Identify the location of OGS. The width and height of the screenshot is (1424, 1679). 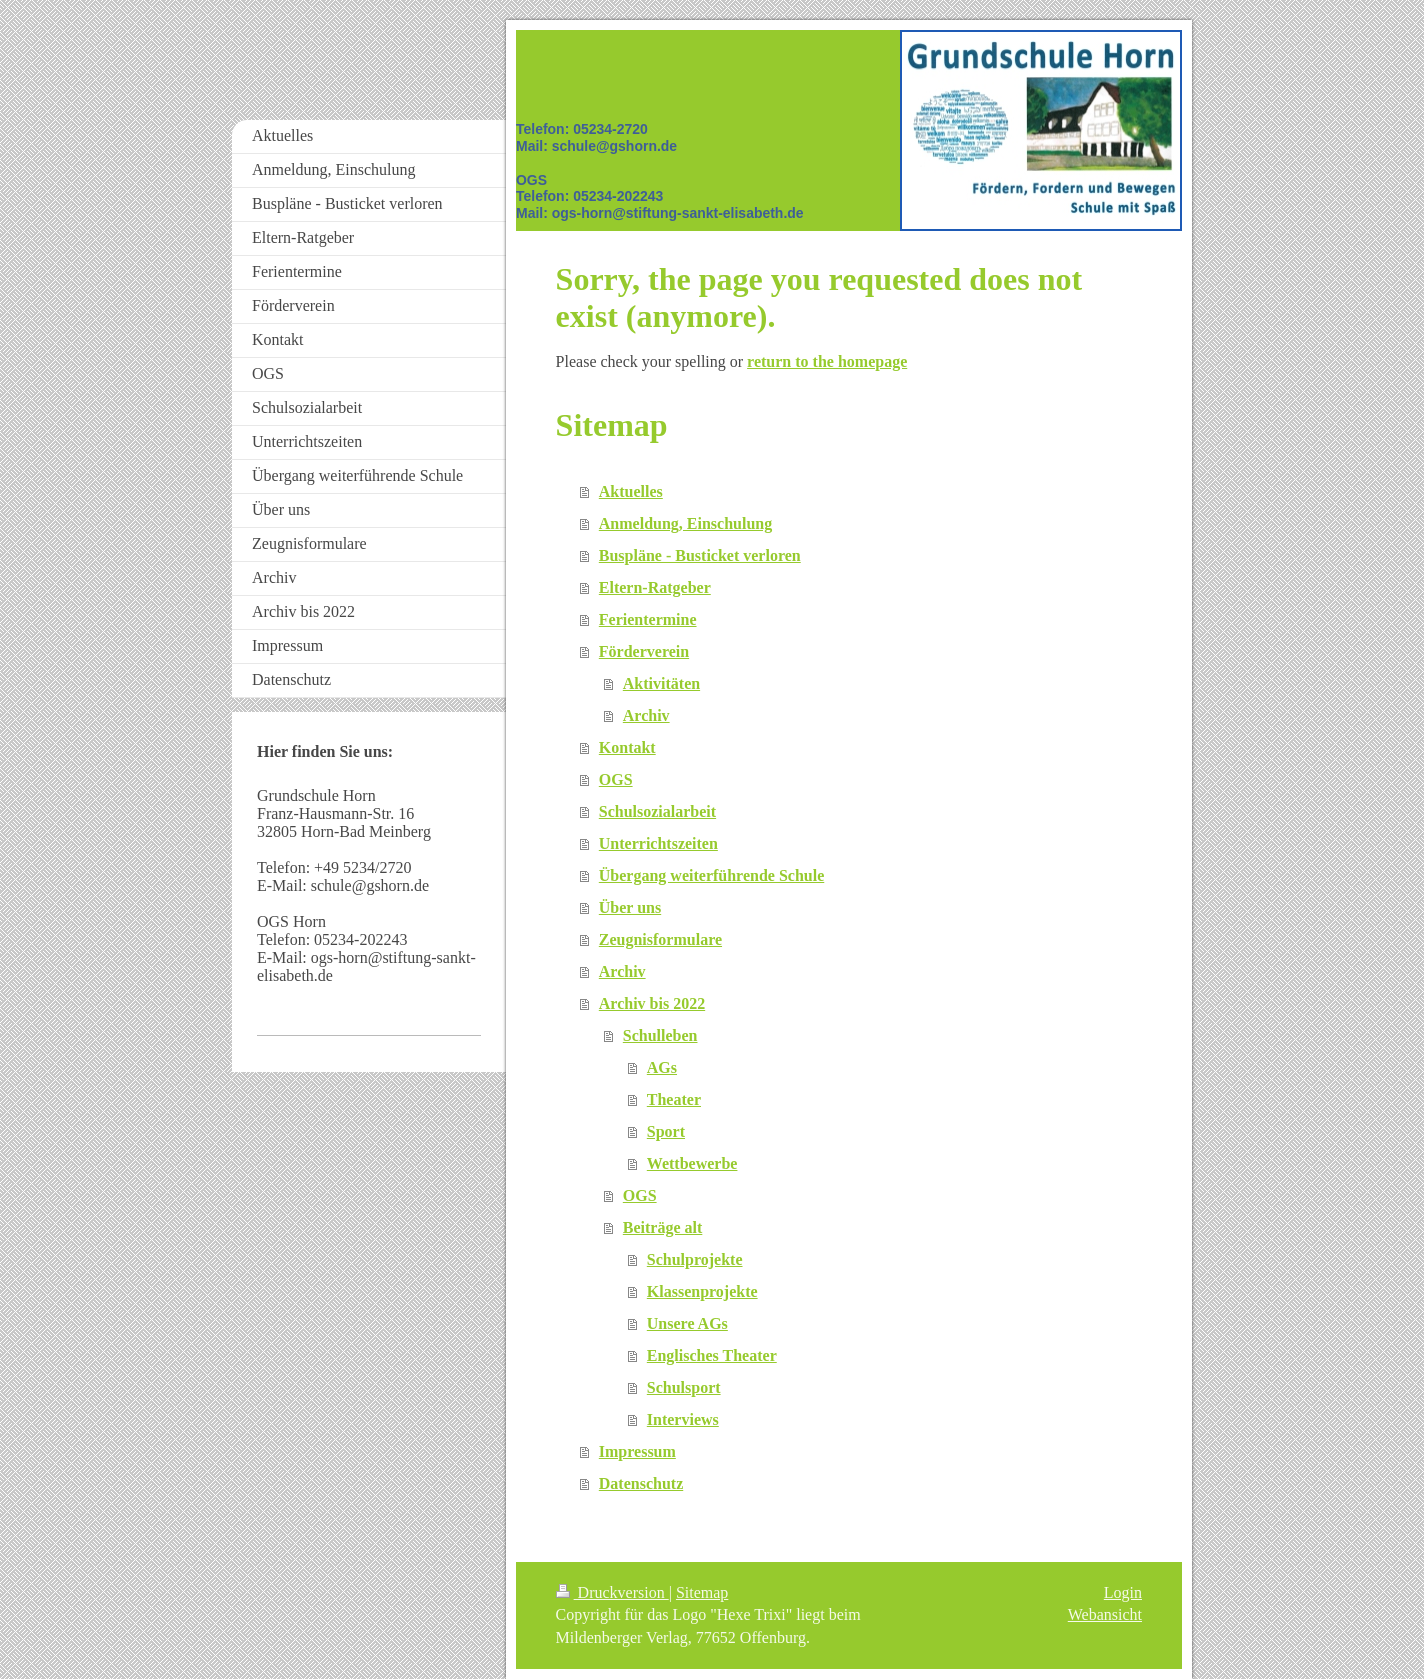
(616, 779).